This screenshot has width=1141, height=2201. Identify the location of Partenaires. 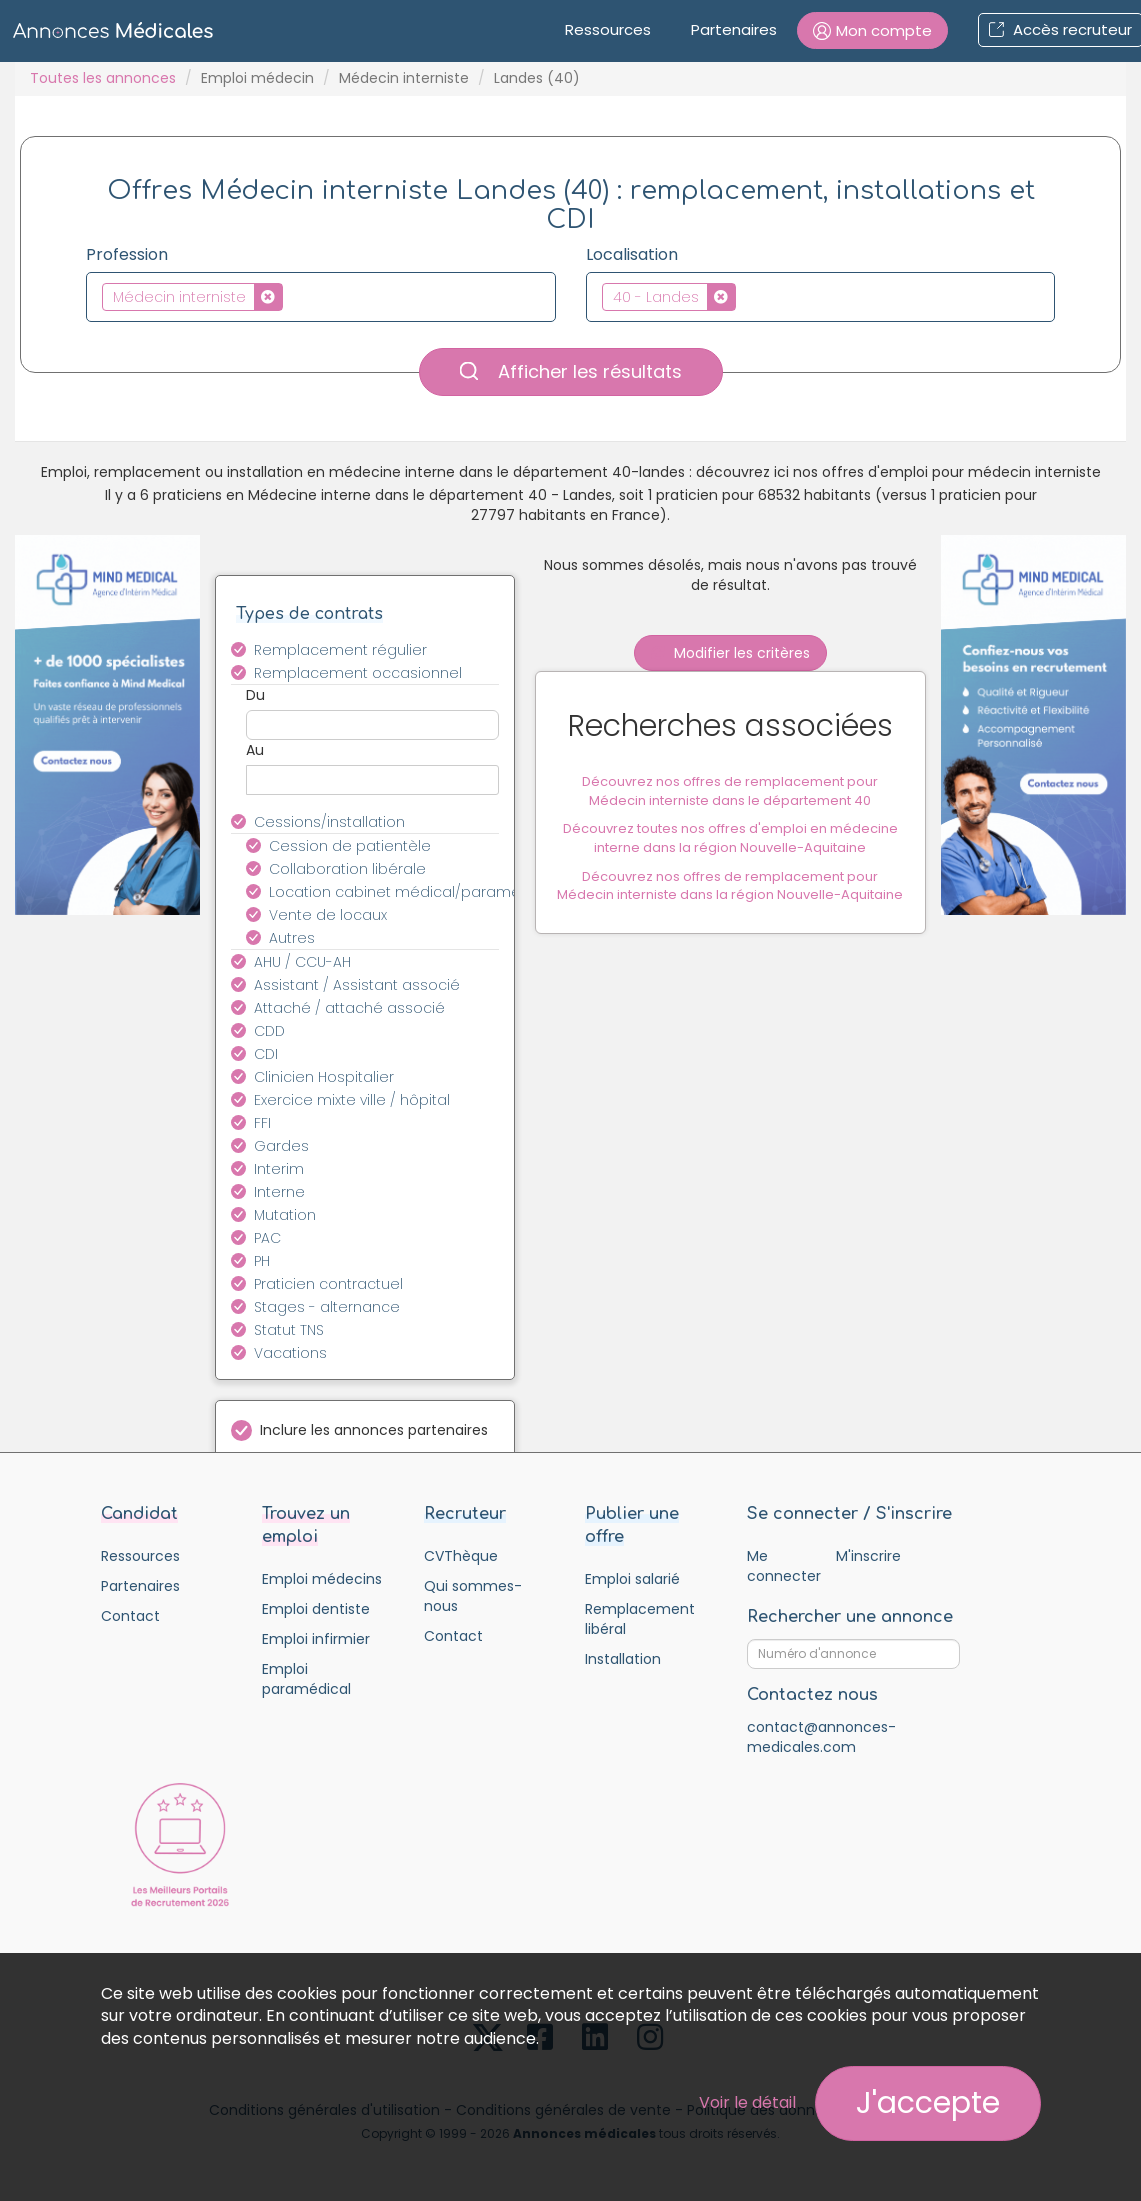
(734, 29).